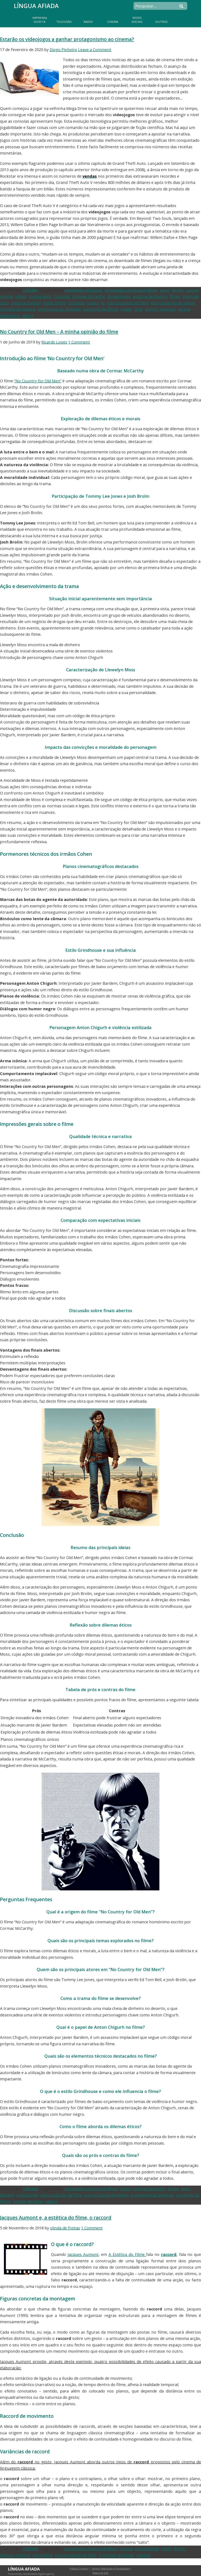  I want to click on cinema, so click(6, 296).